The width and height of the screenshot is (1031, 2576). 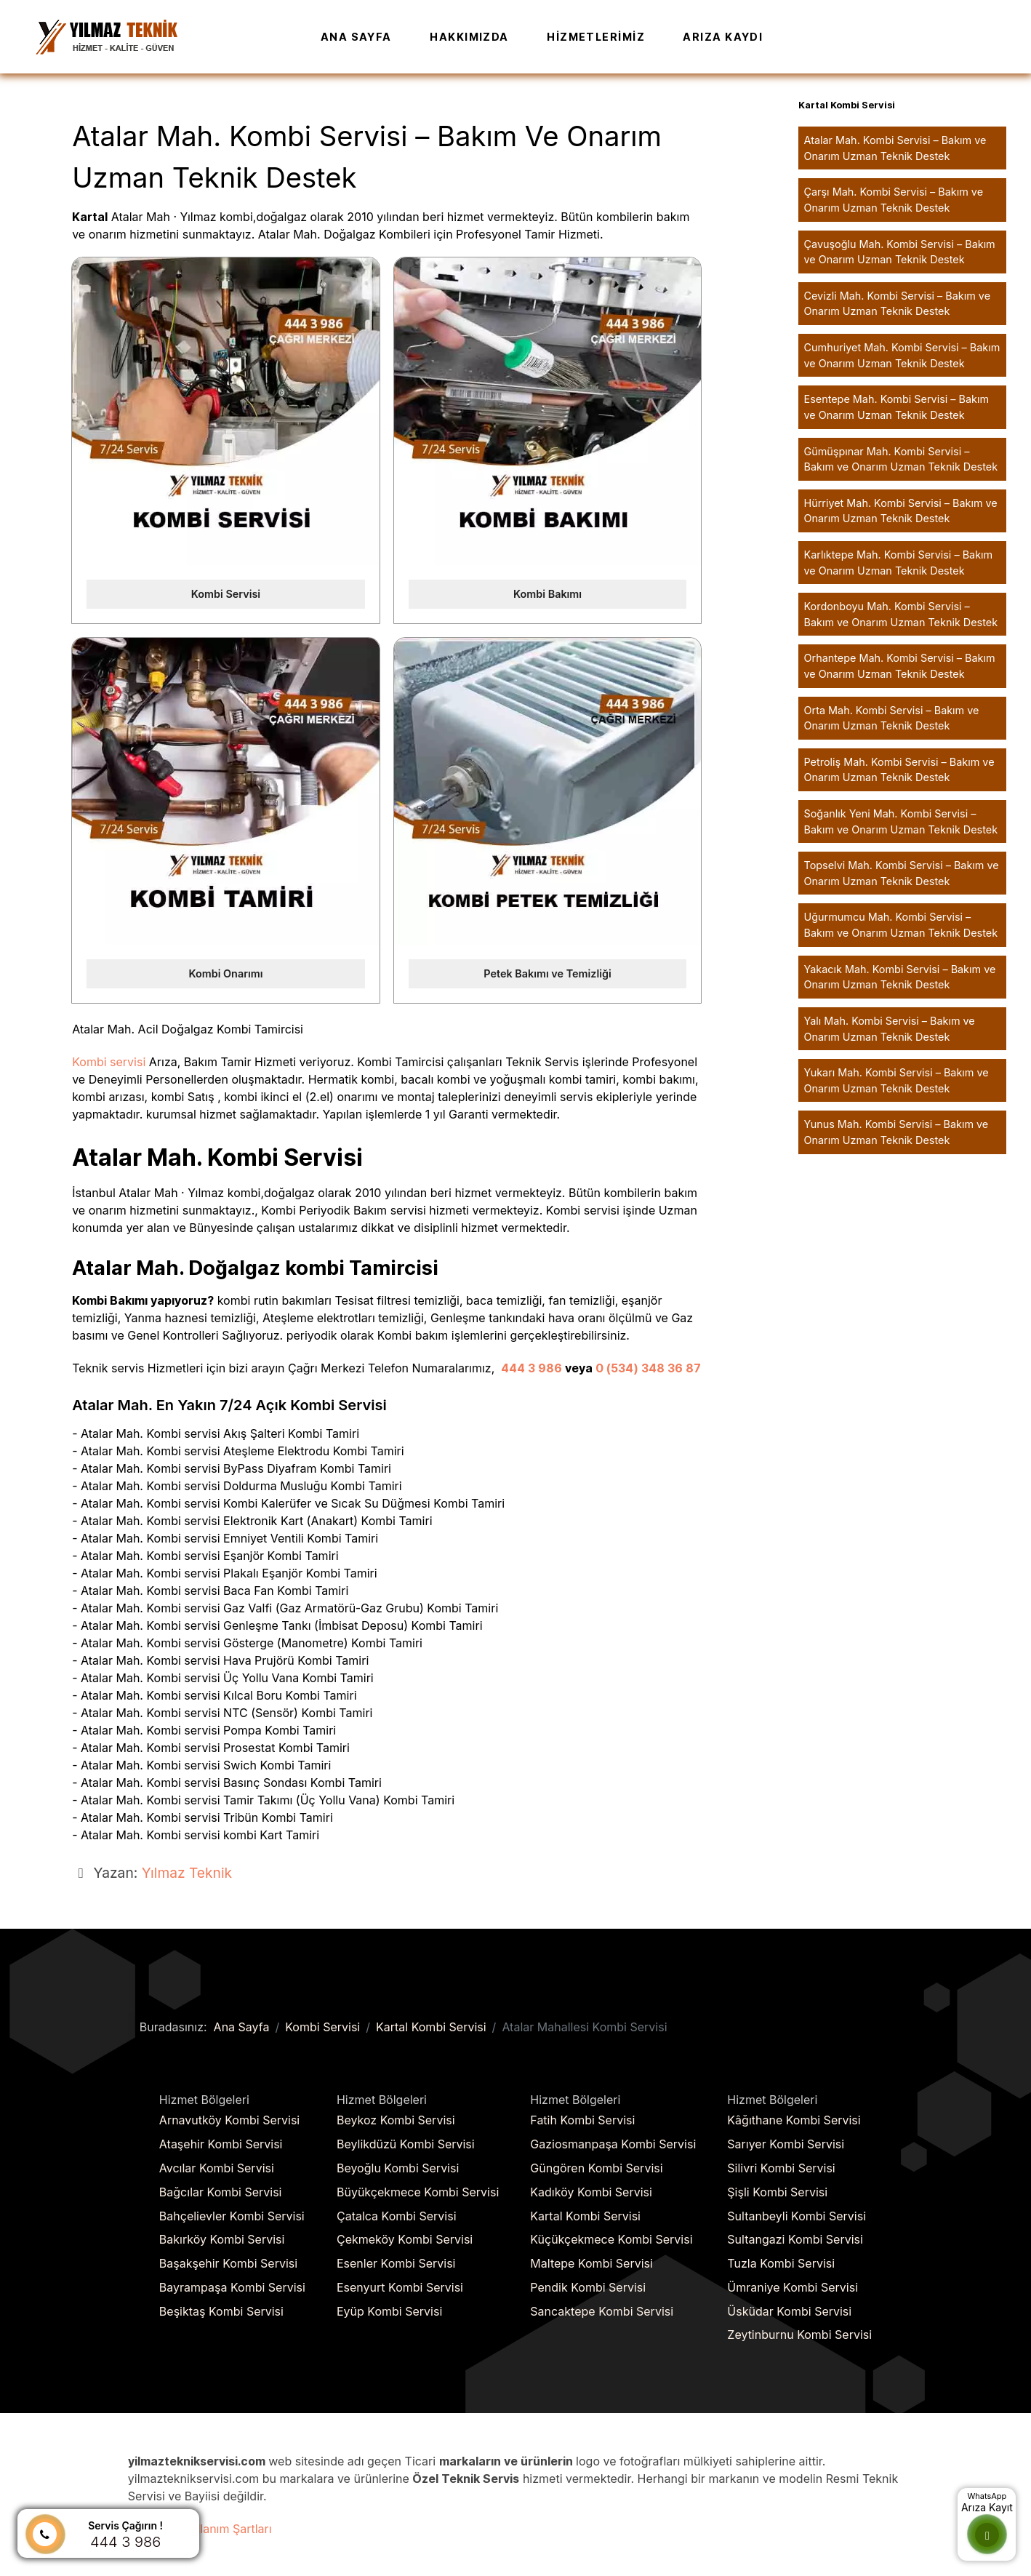 I want to click on Silivri Kombi Servisi, so click(x=781, y=2168).